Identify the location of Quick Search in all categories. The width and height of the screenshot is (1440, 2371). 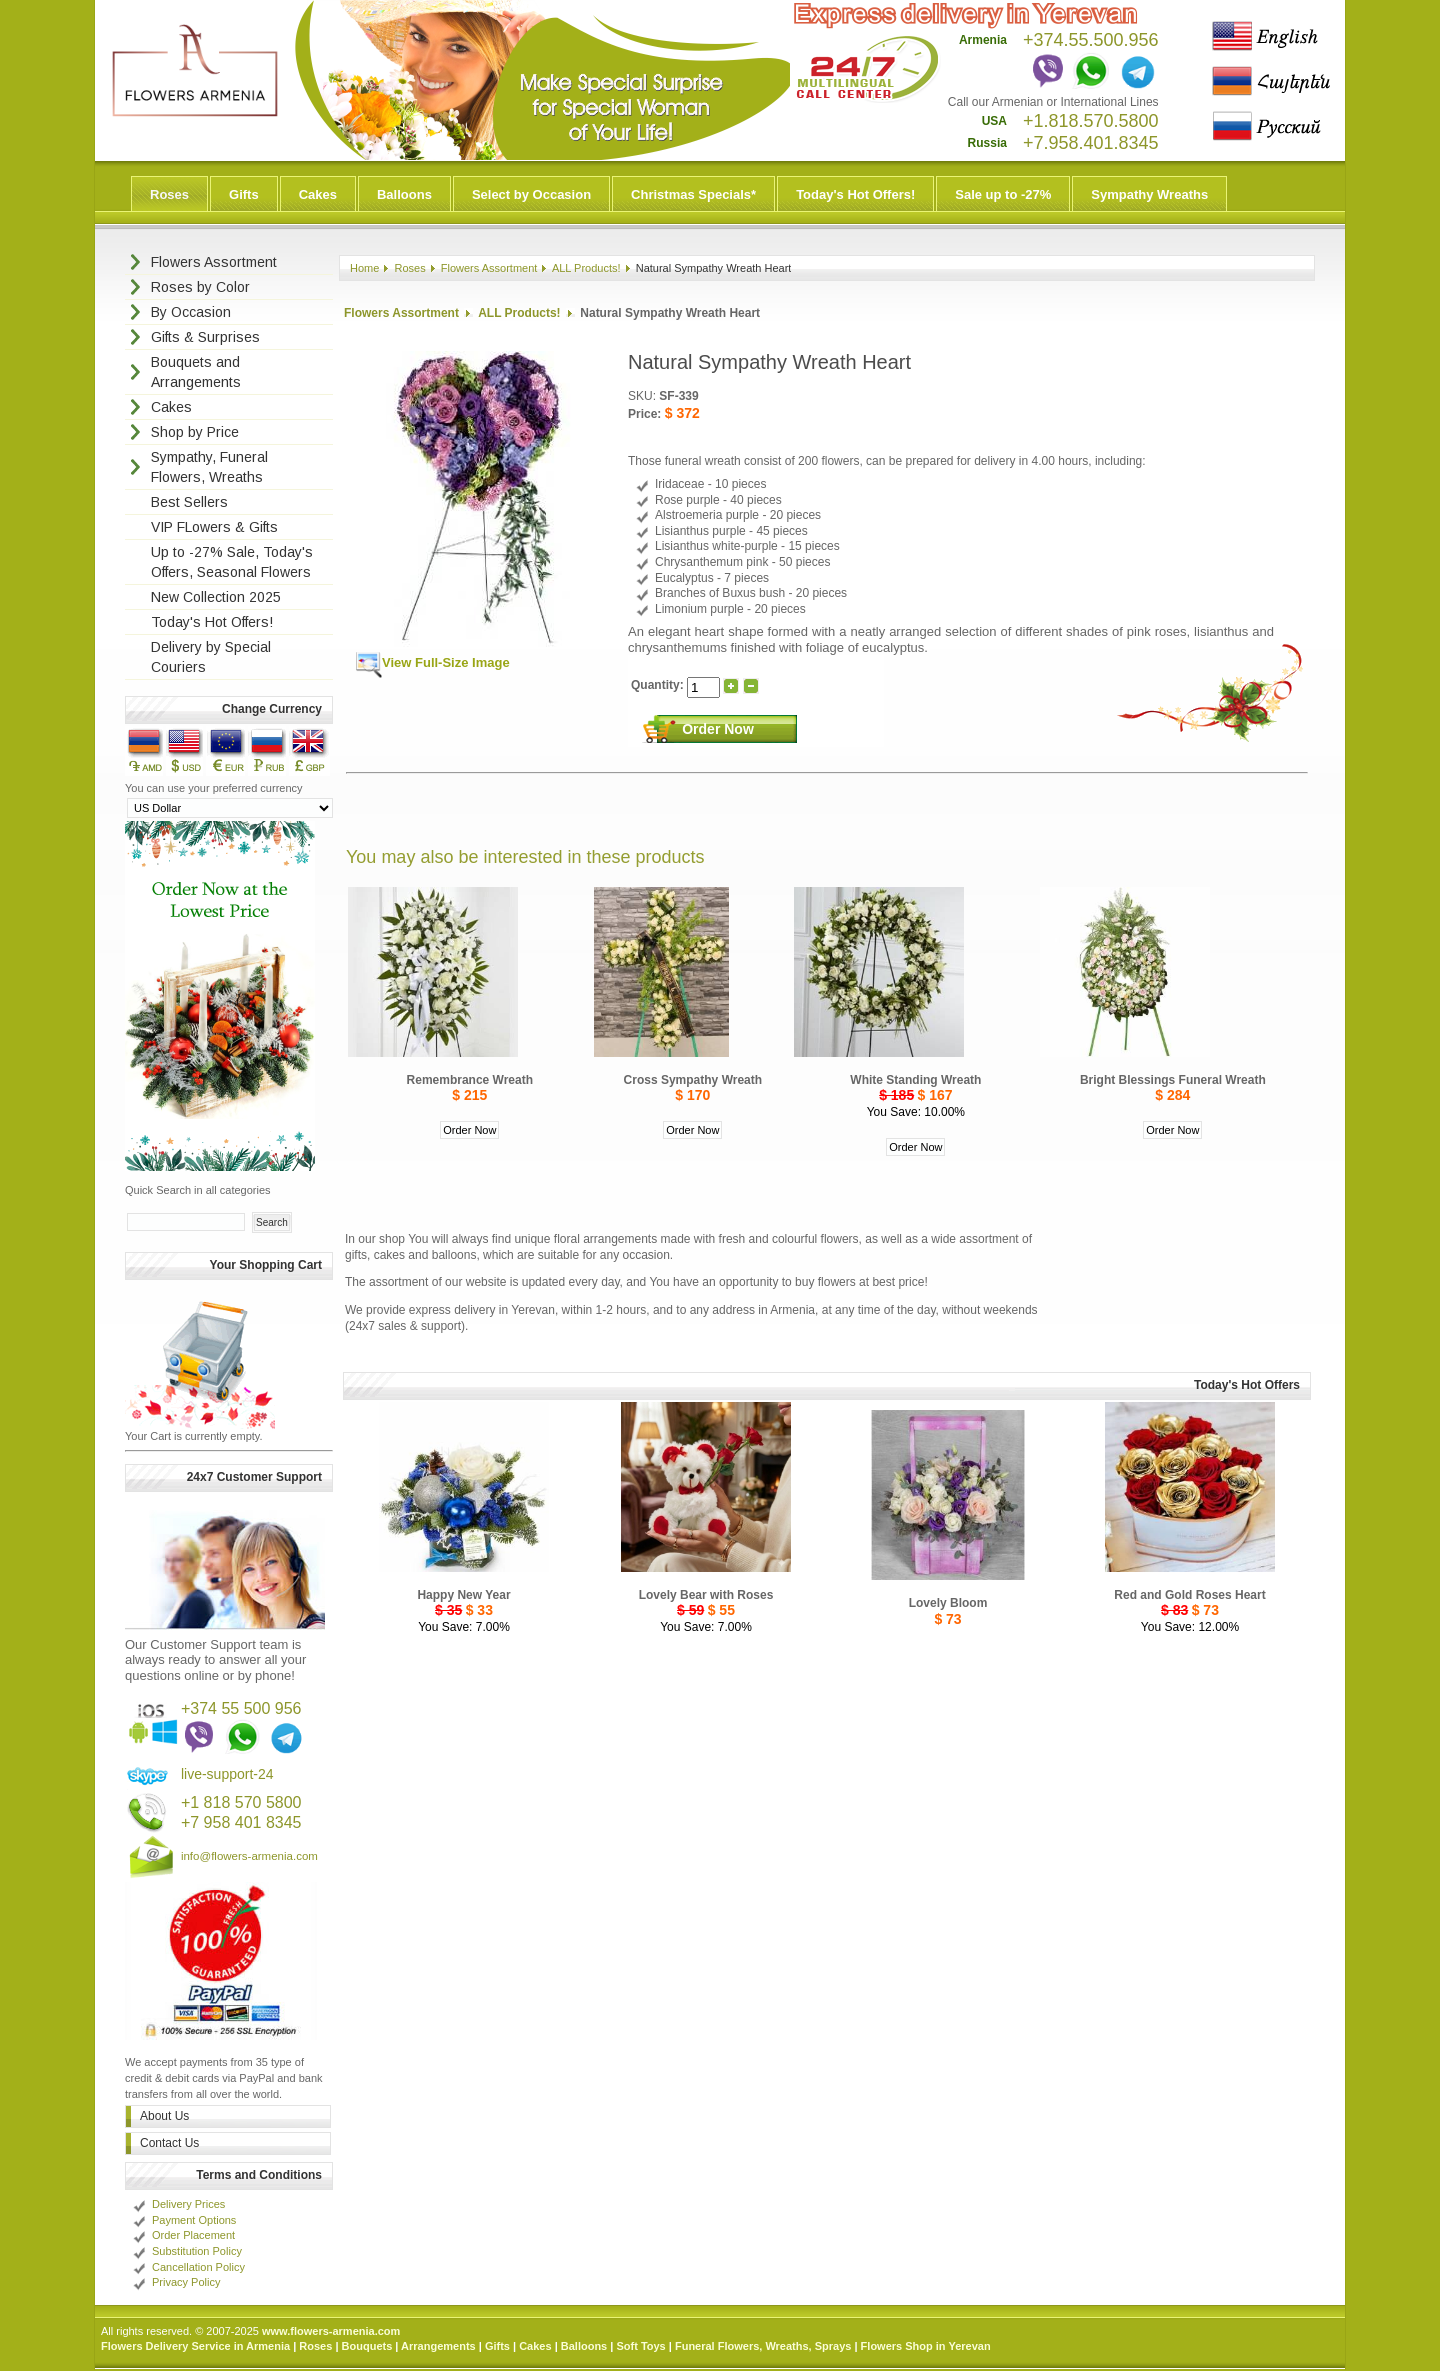
(198, 1190).